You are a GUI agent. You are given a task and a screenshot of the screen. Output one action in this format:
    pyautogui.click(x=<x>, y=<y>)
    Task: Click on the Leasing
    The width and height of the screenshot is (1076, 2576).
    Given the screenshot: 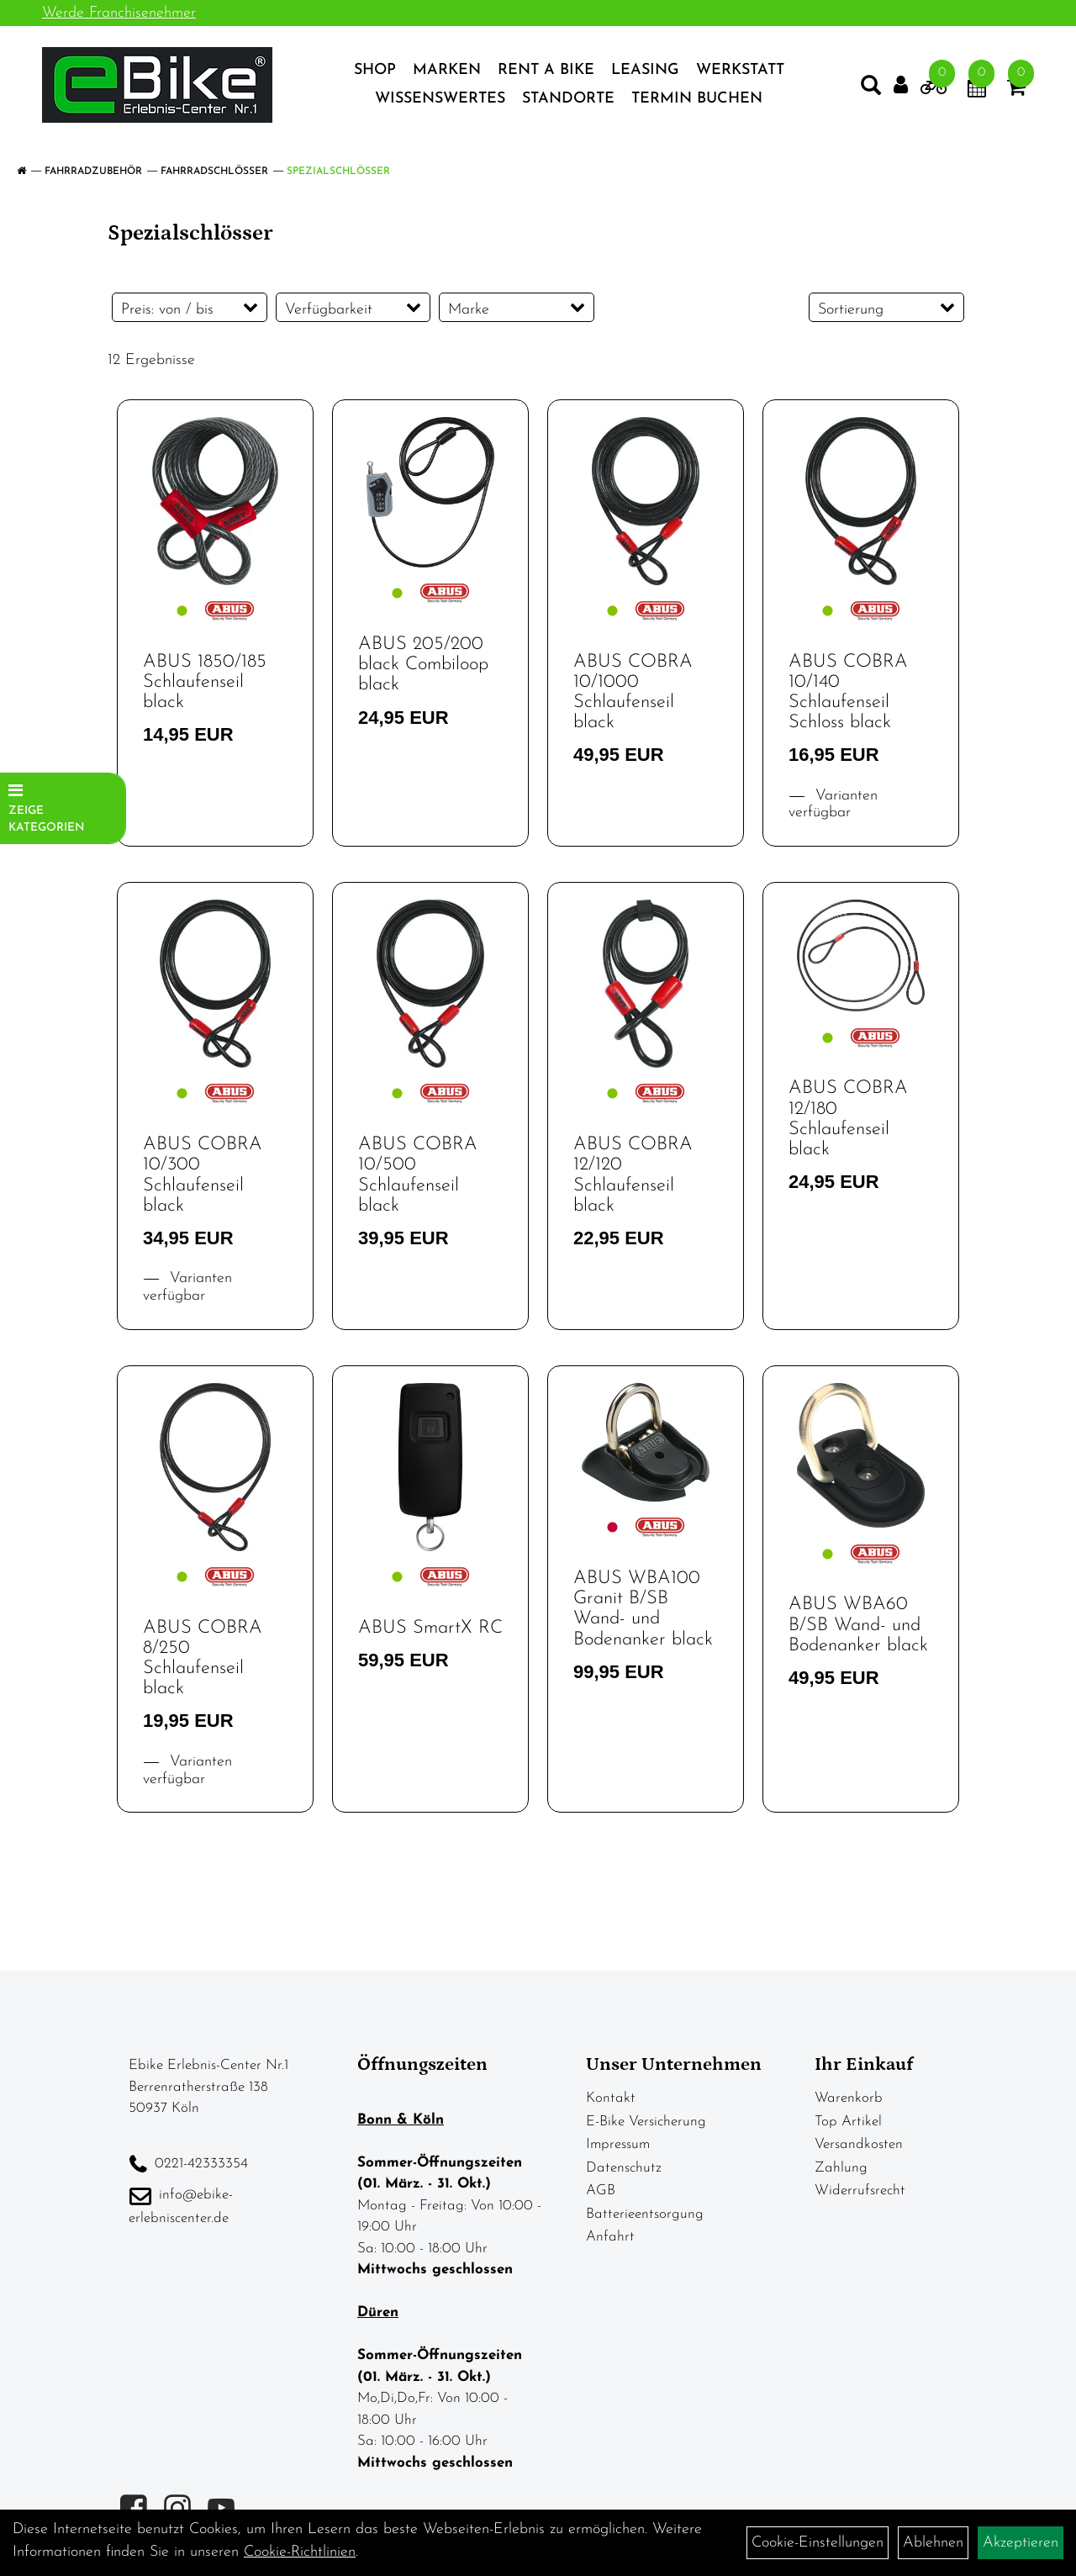 What is the action you would take?
    pyautogui.click(x=645, y=70)
    